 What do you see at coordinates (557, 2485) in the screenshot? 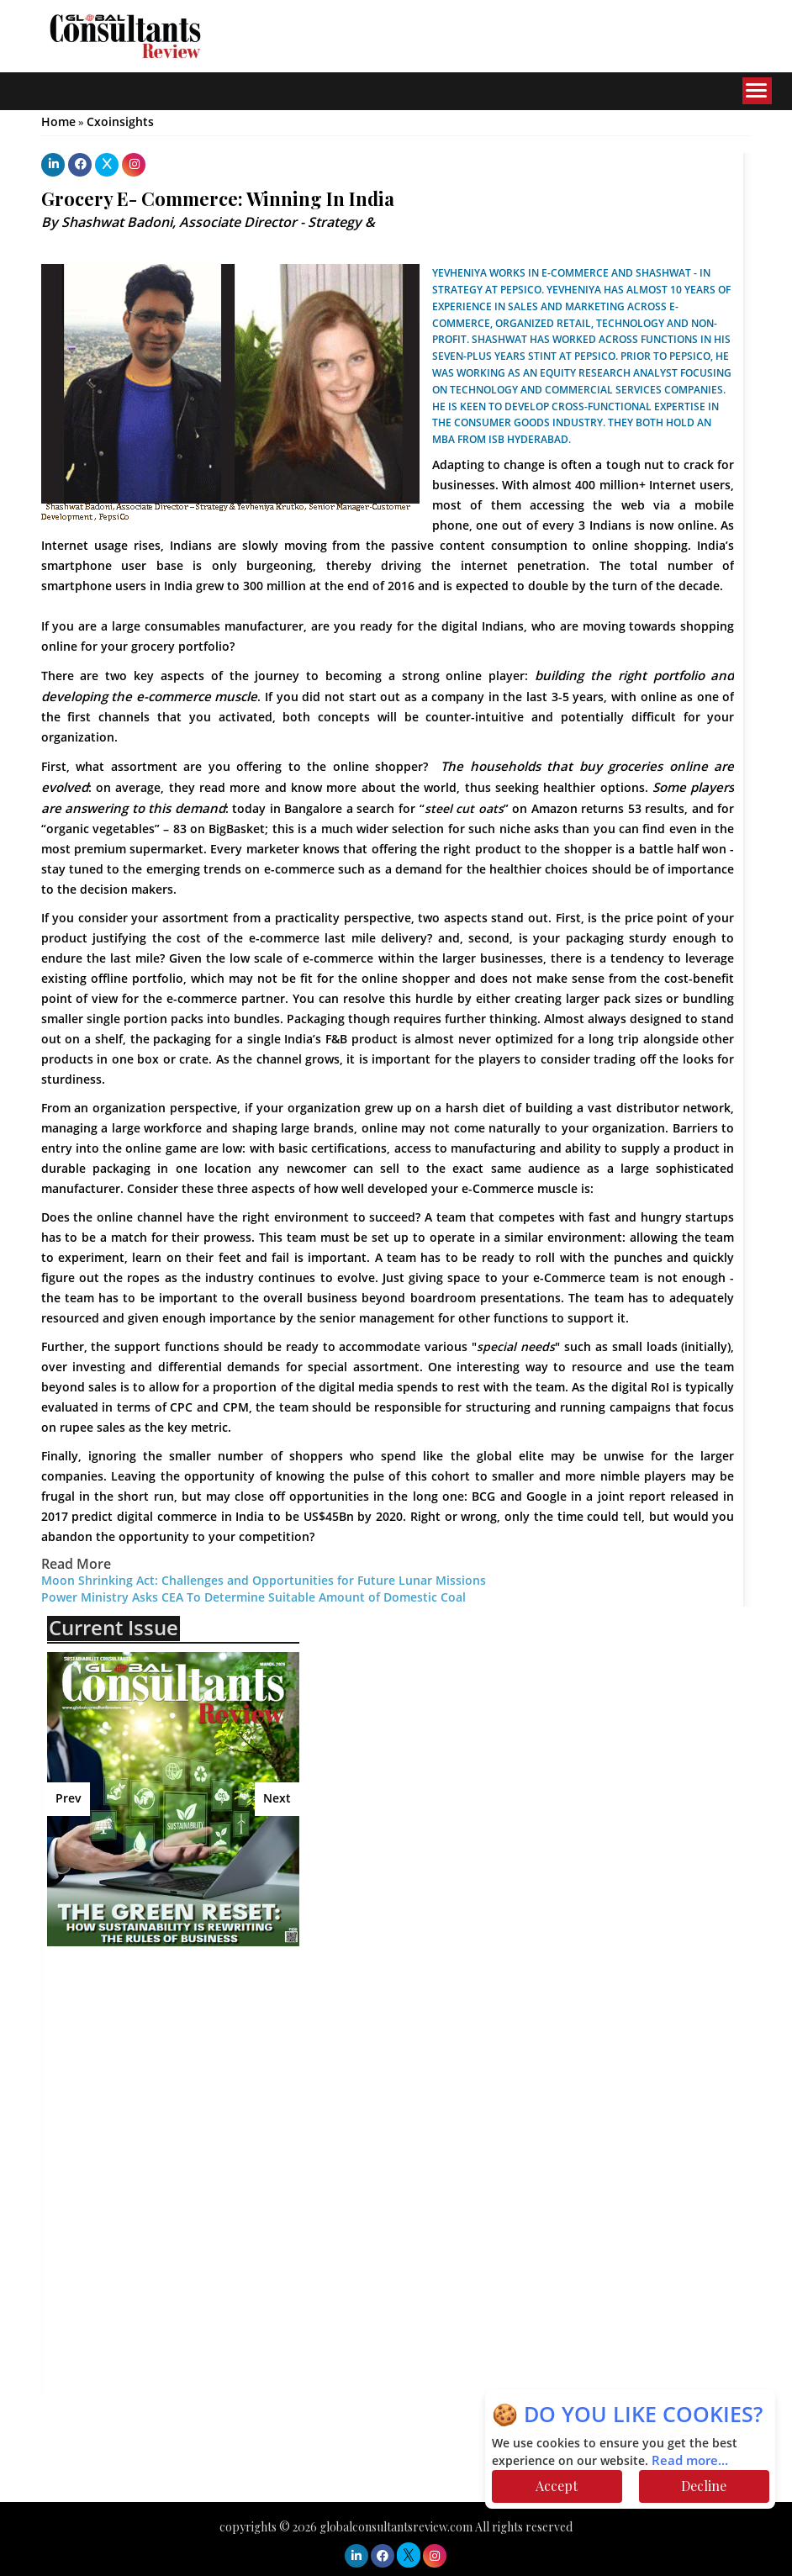
I see `Accept` at bounding box center [557, 2485].